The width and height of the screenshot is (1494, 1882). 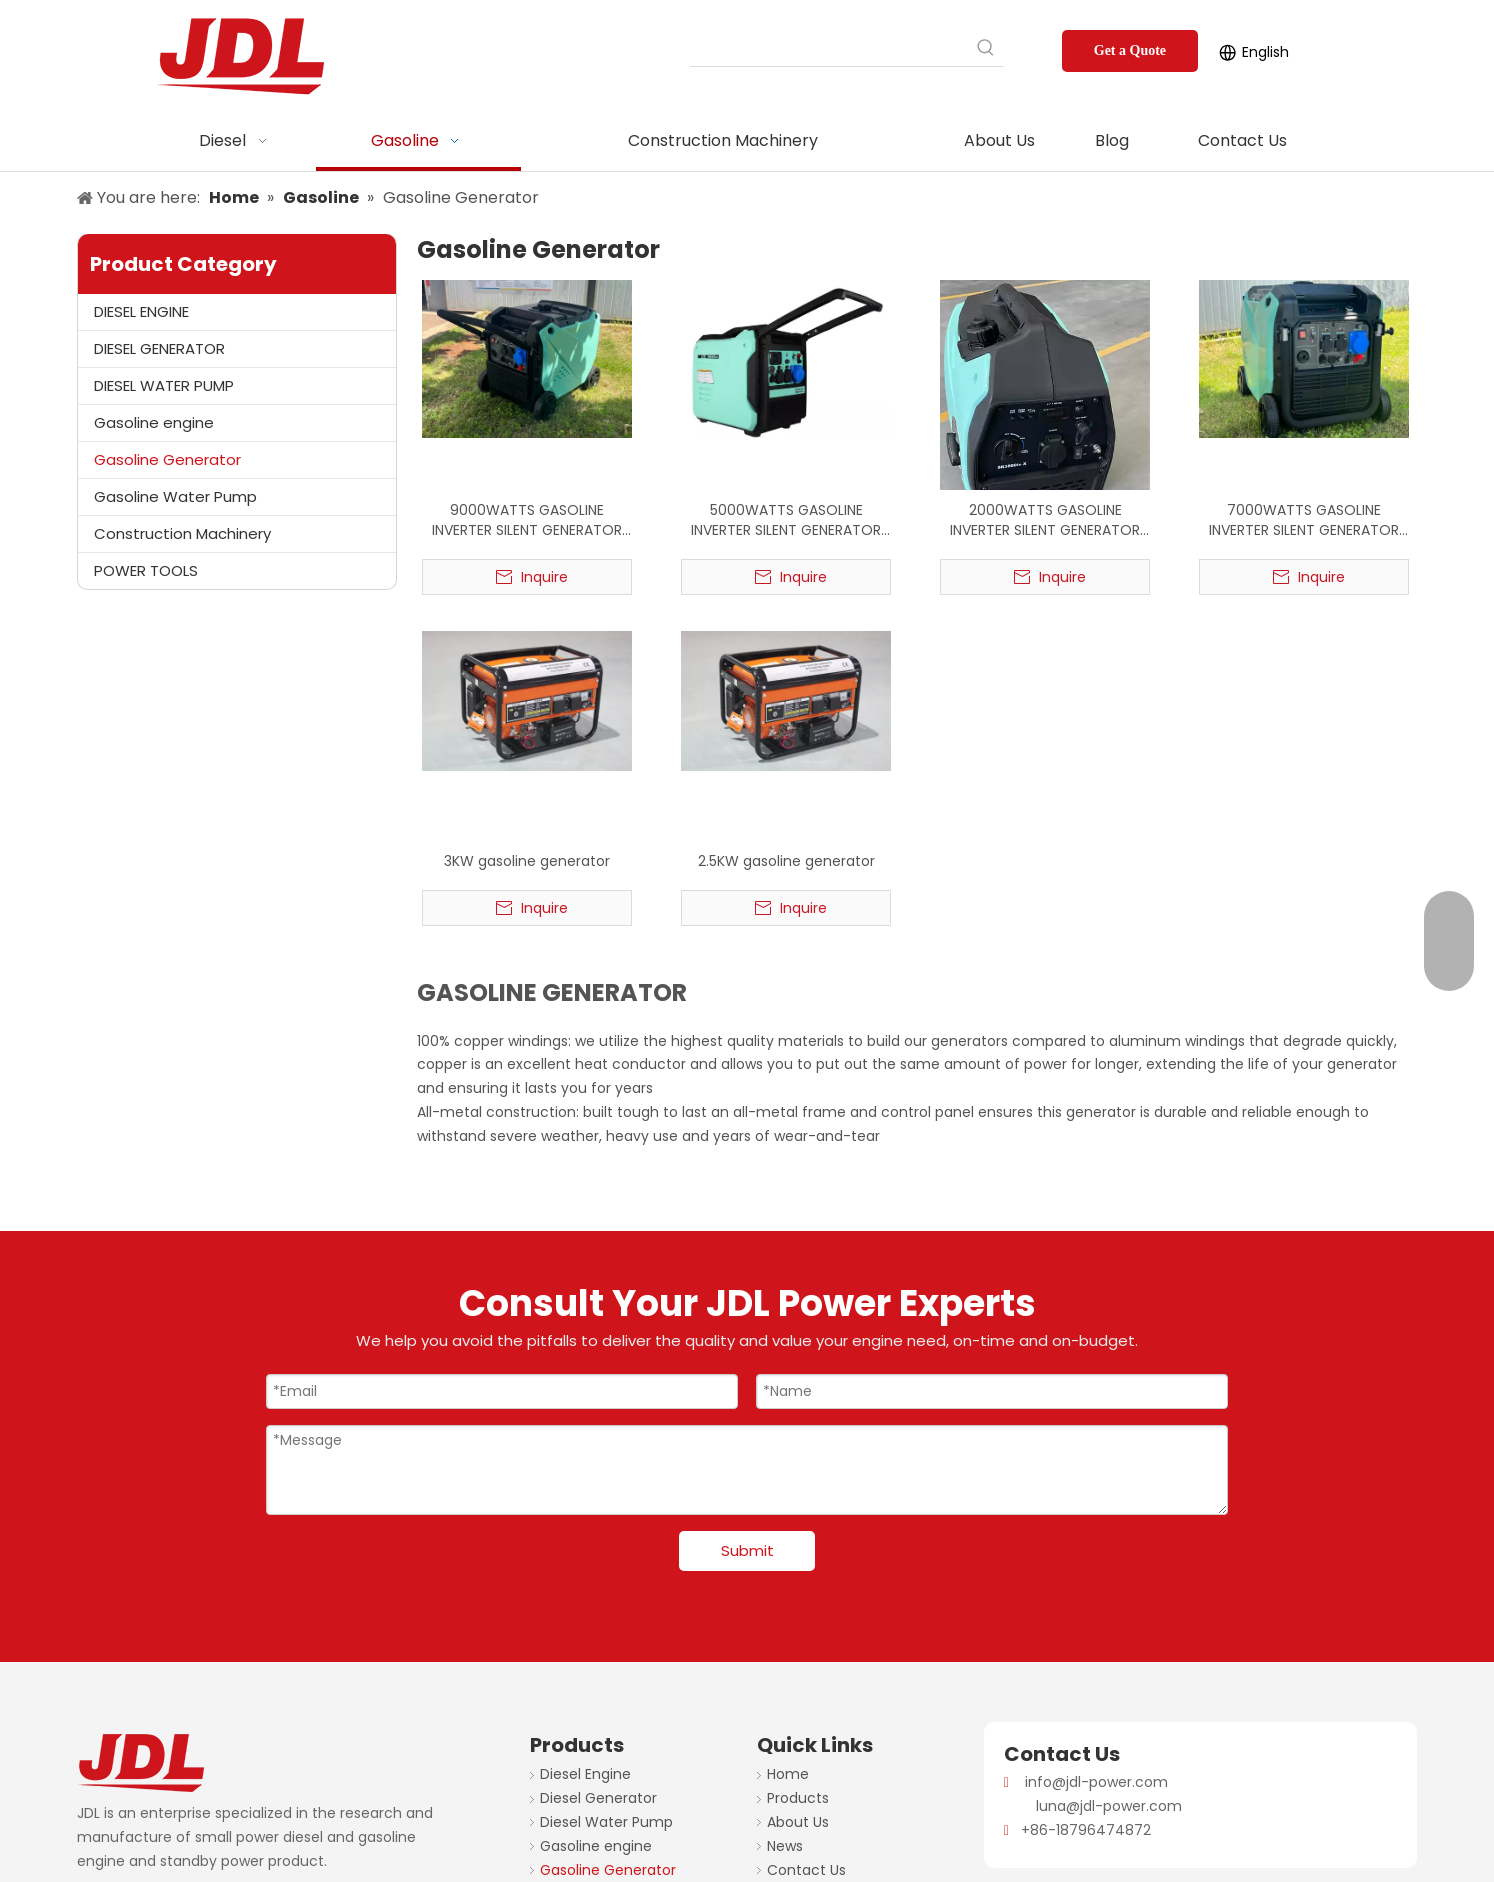 I want to click on 9000WATTS GASOLINE INVERTER SILENT GENERATOR FACTORY, so click(x=527, y=520).